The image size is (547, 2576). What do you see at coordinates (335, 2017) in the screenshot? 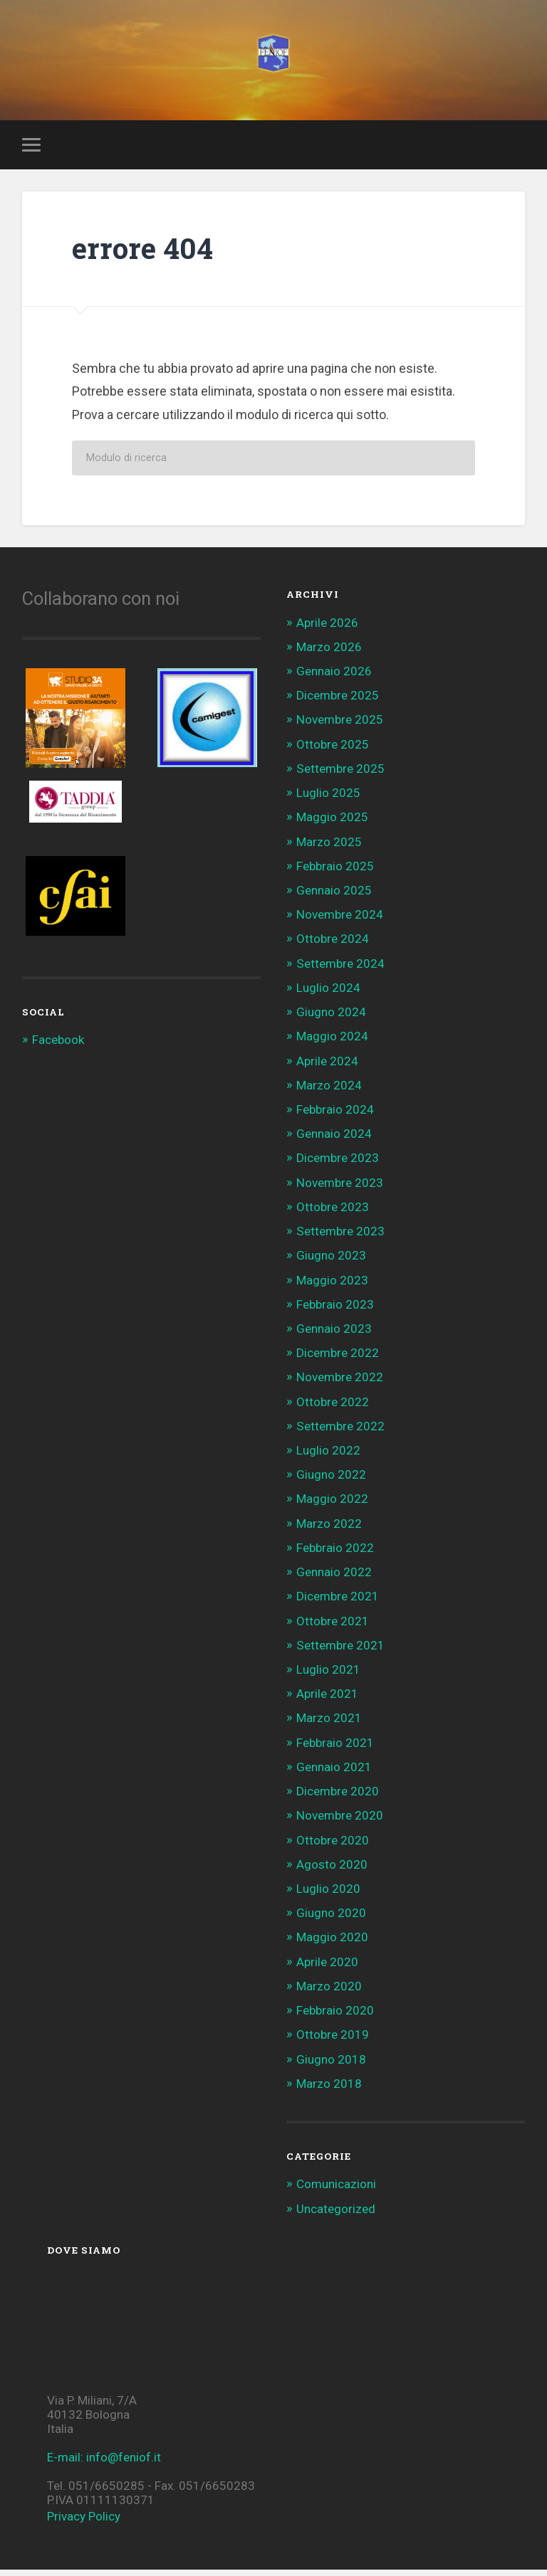
I see `Febbraio 2020` at bounding box center [335, 2017].